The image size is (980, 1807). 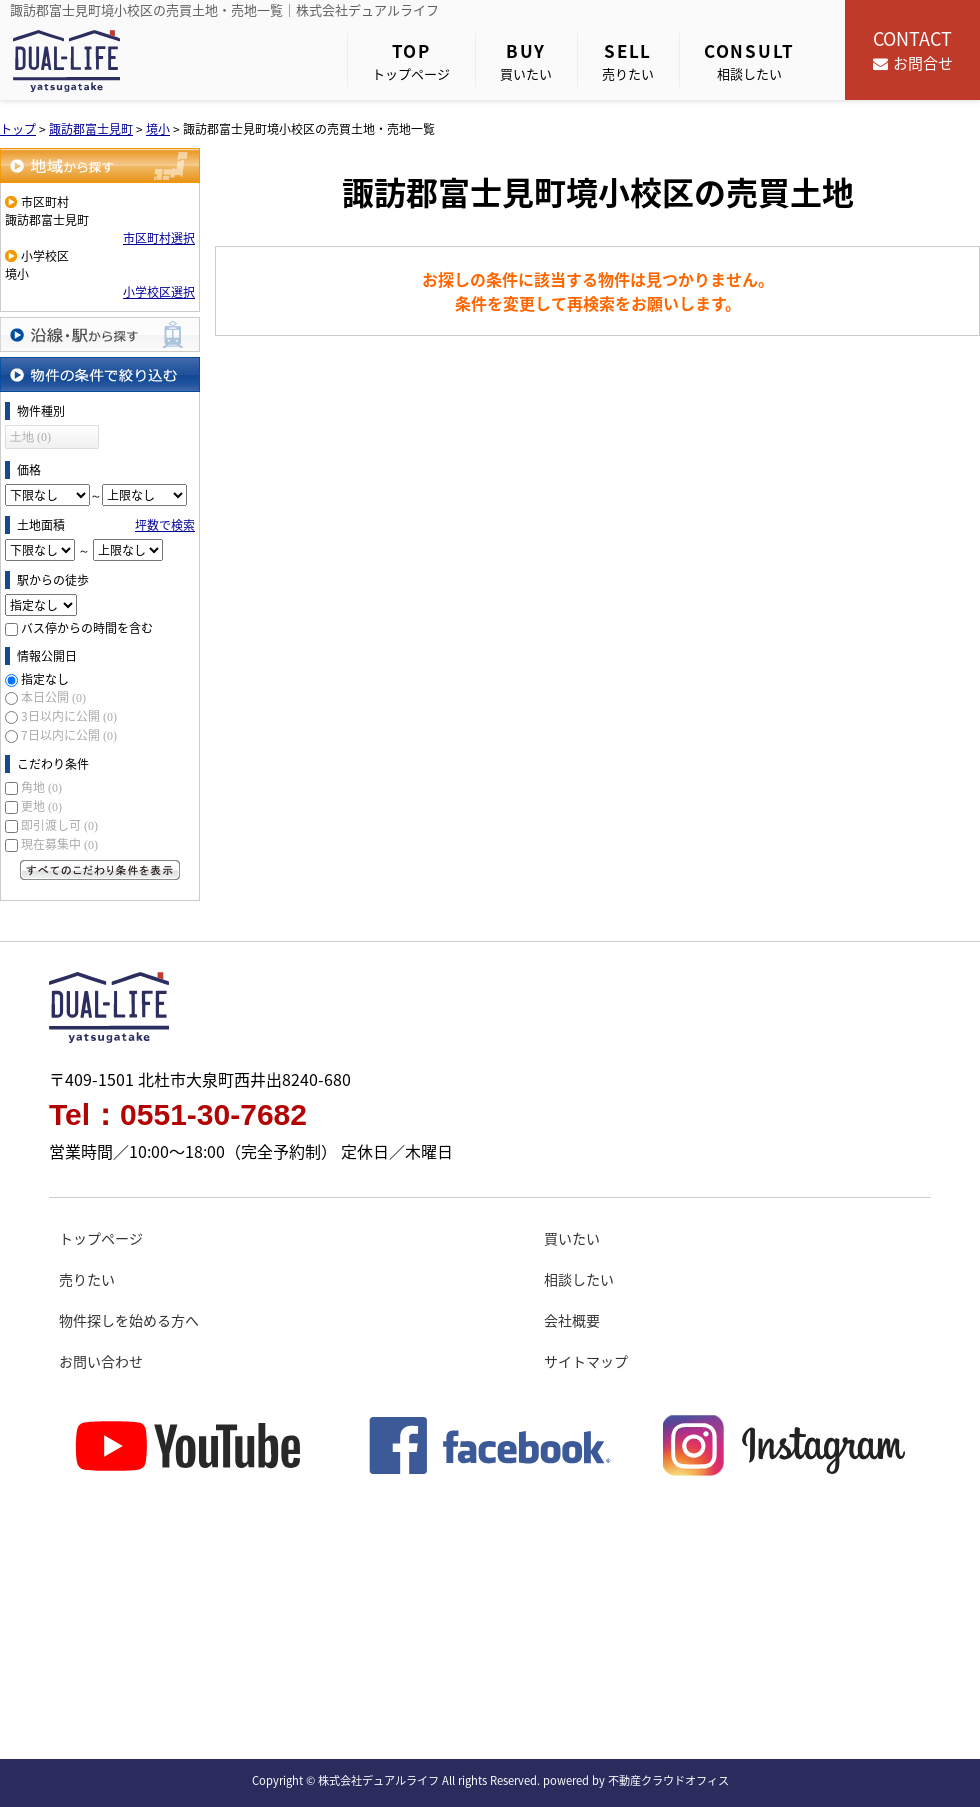 I want to click on 即引渡し可, so click(x=59, y=825).